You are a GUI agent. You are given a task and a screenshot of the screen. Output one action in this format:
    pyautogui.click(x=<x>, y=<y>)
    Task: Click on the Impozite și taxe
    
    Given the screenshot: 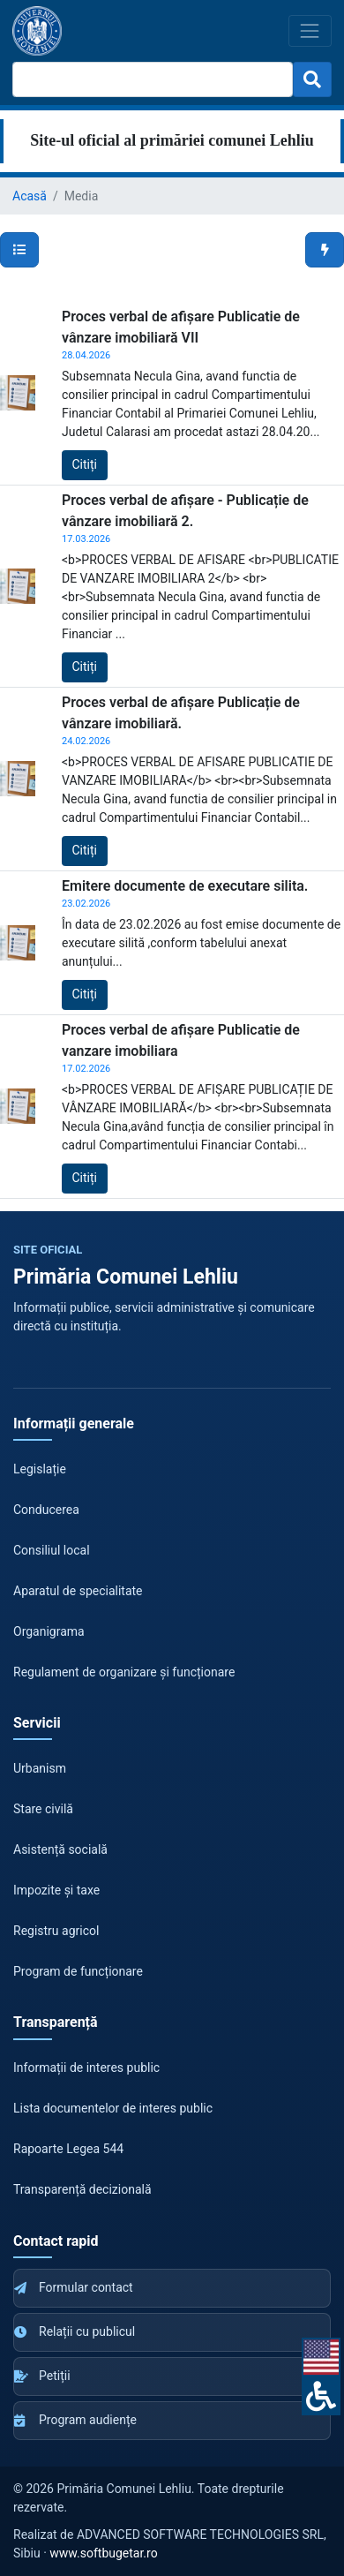 What is the action you would take?
    pyautogui.click(x=56, y=1890)
    